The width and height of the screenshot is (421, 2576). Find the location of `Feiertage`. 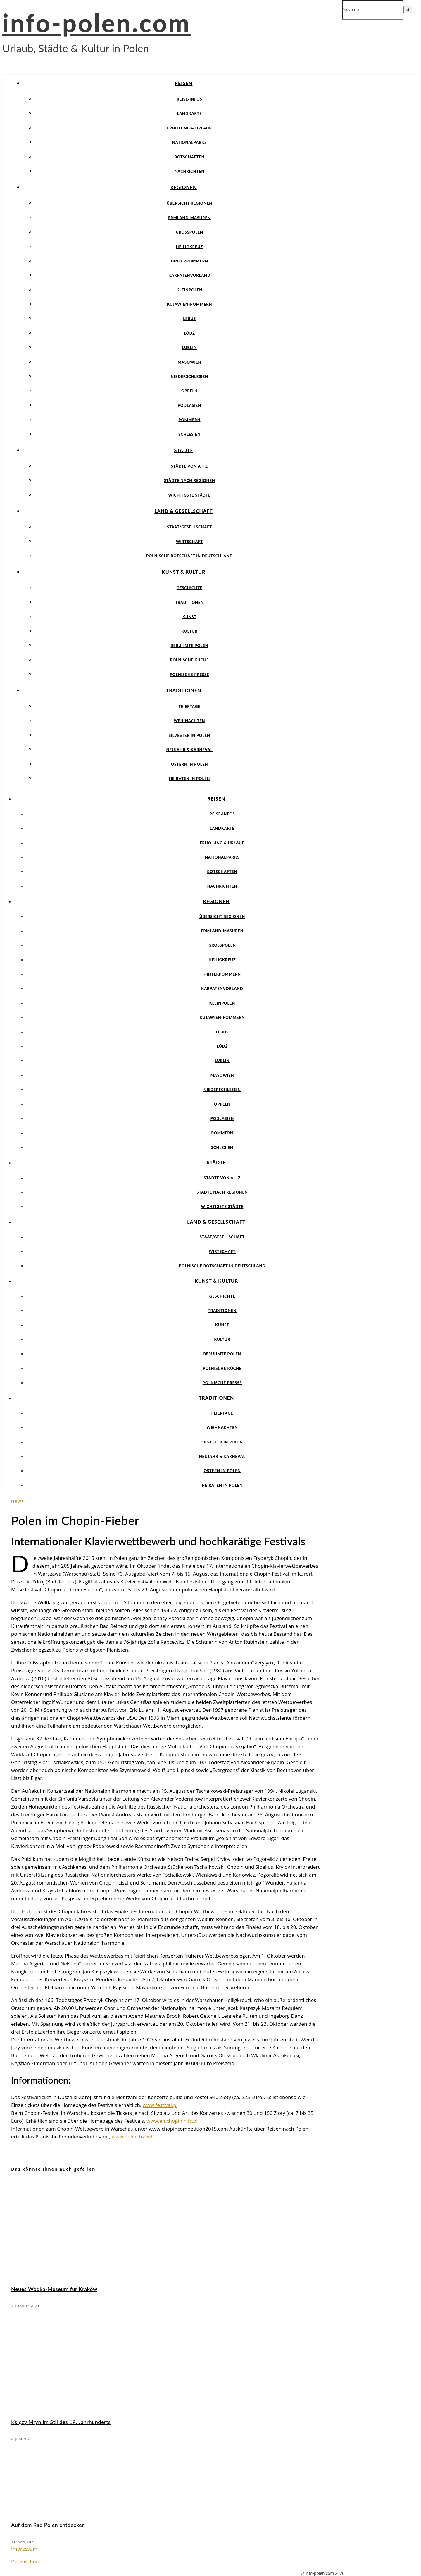

Feiertage is located at coordinates (189, 706).